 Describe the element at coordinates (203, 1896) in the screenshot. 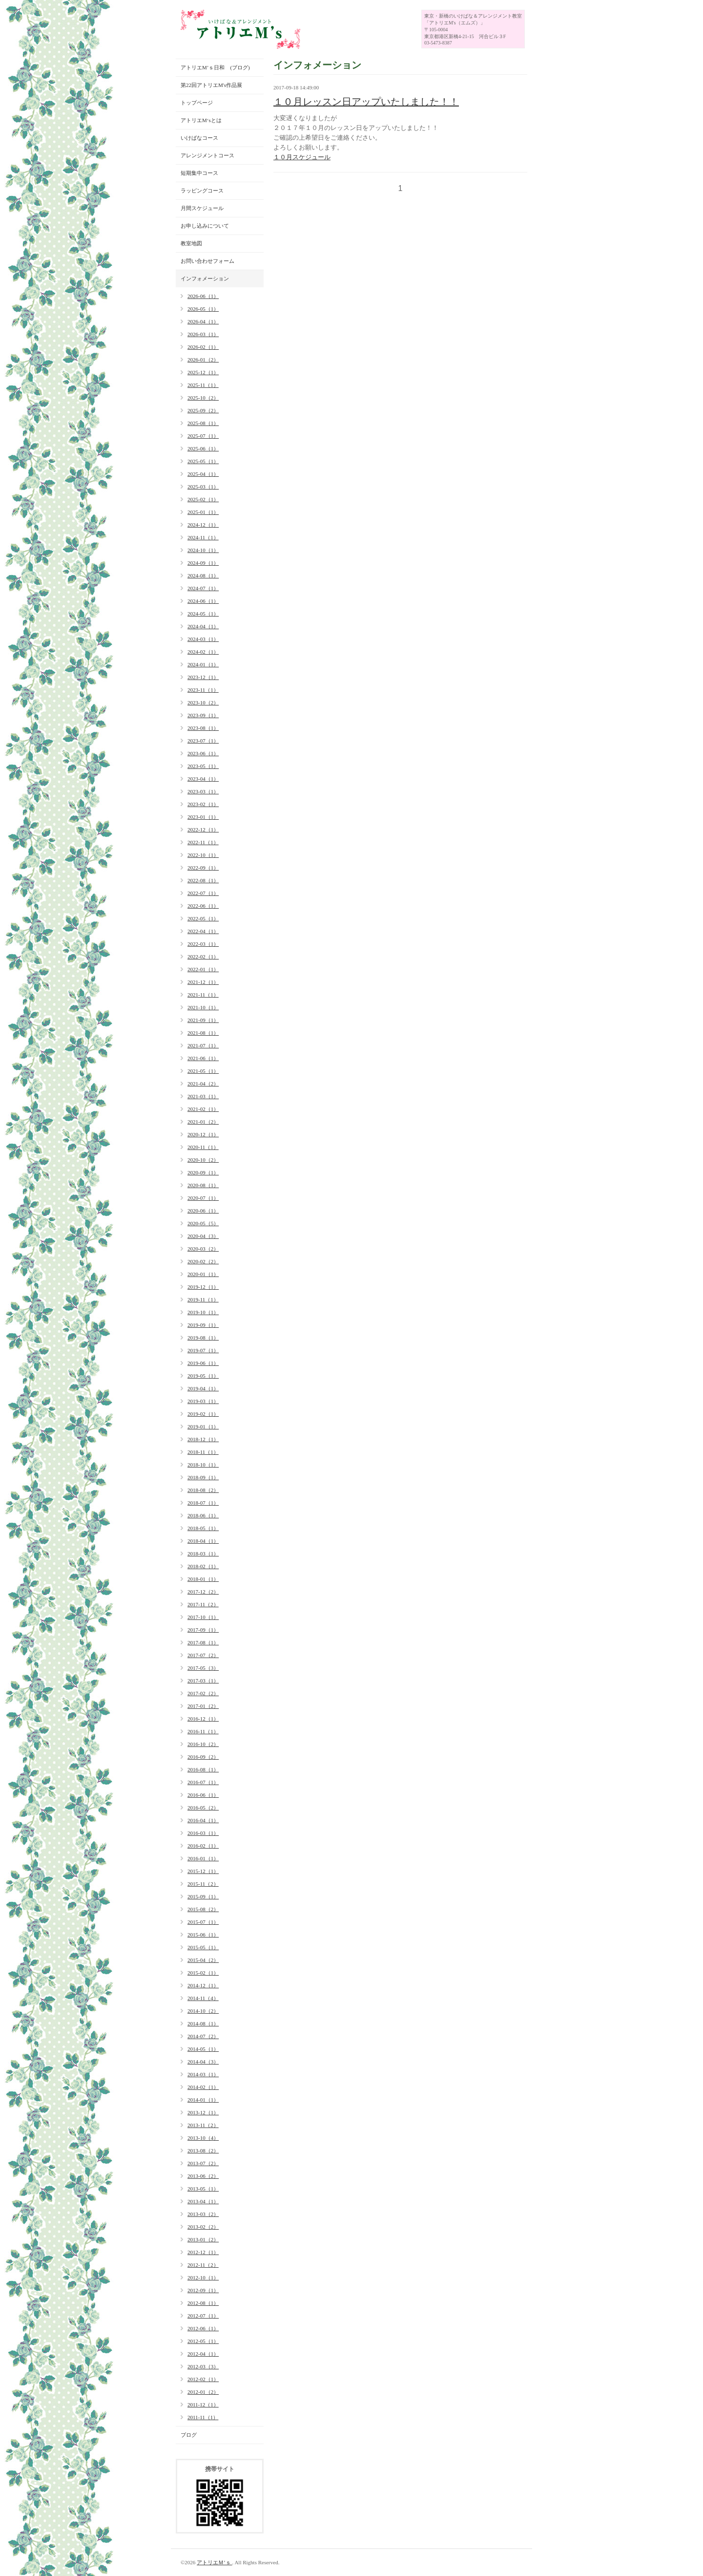

I see `2015-09（1）` at that location.